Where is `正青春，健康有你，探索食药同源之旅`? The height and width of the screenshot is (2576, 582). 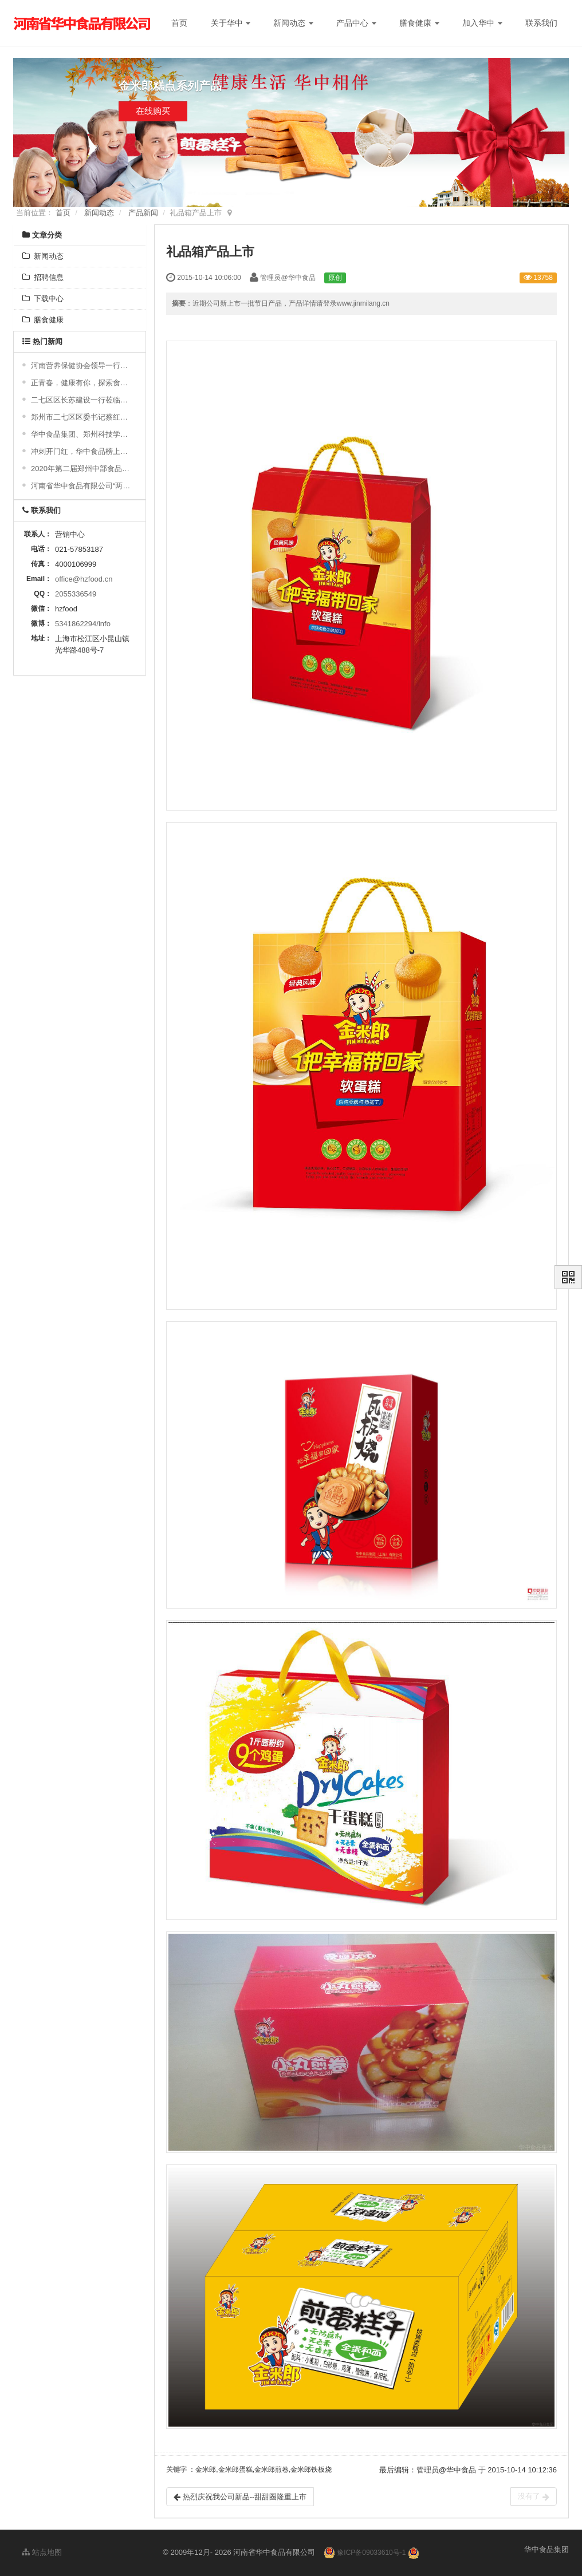 正青春，健康有你，探索食药同源之旅 is located at coordinates (81, 382).